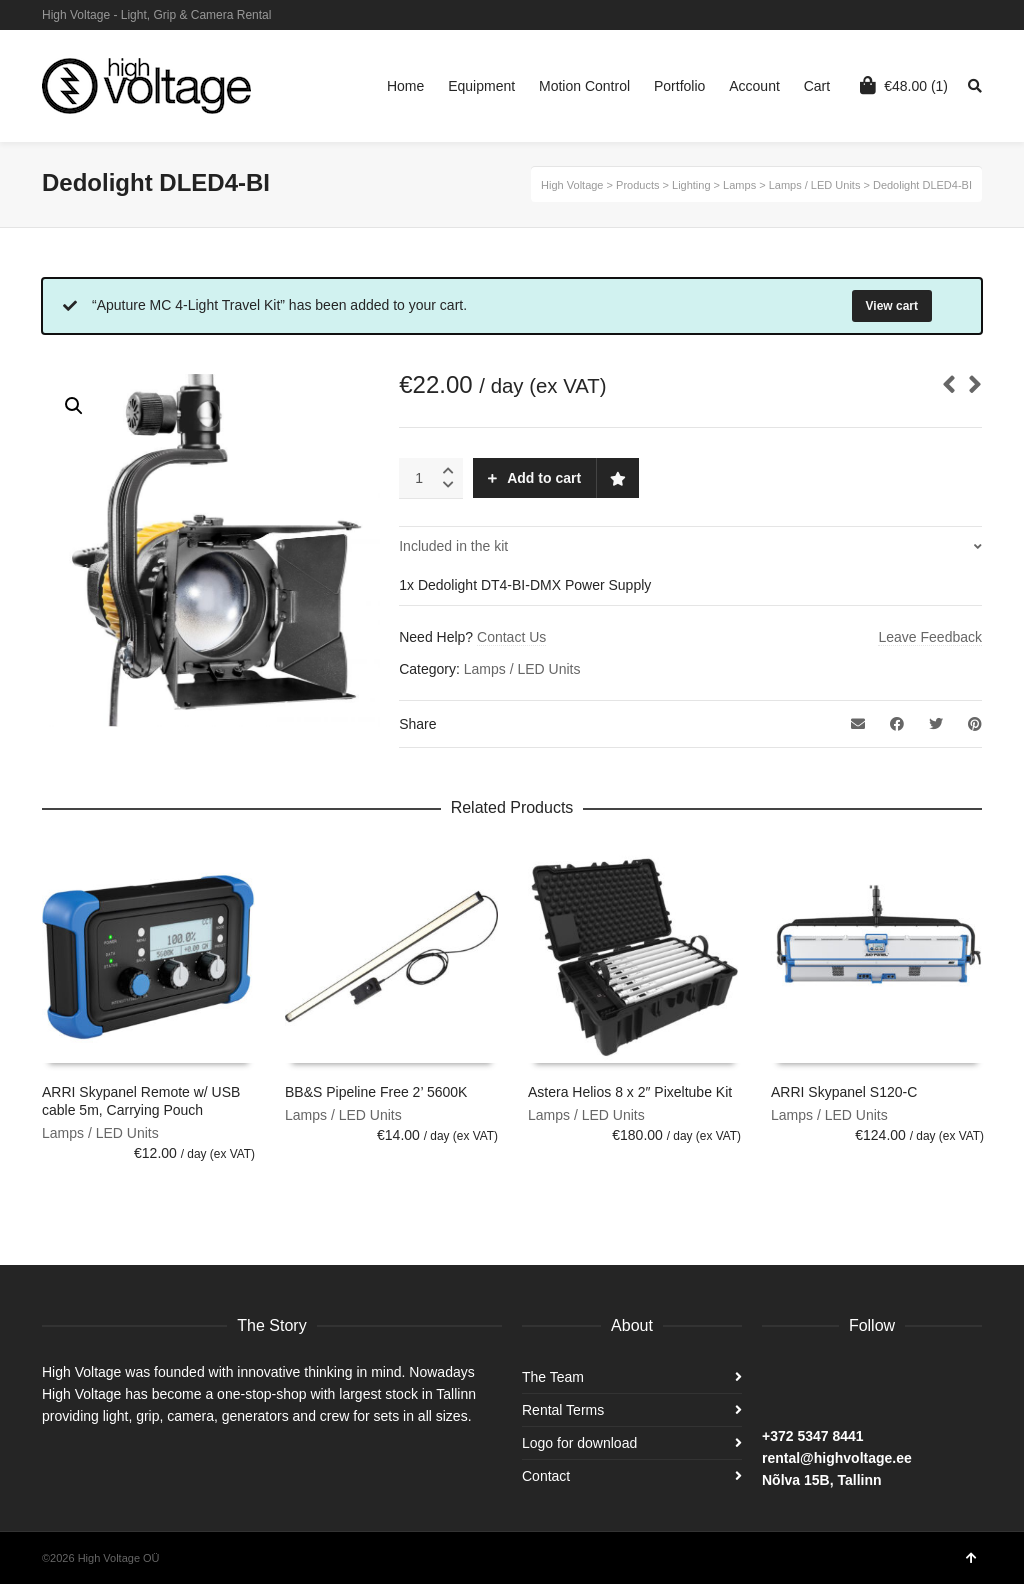 This screenshot has width=1024, height=1584. I want to click on (1), so click(904, 85).